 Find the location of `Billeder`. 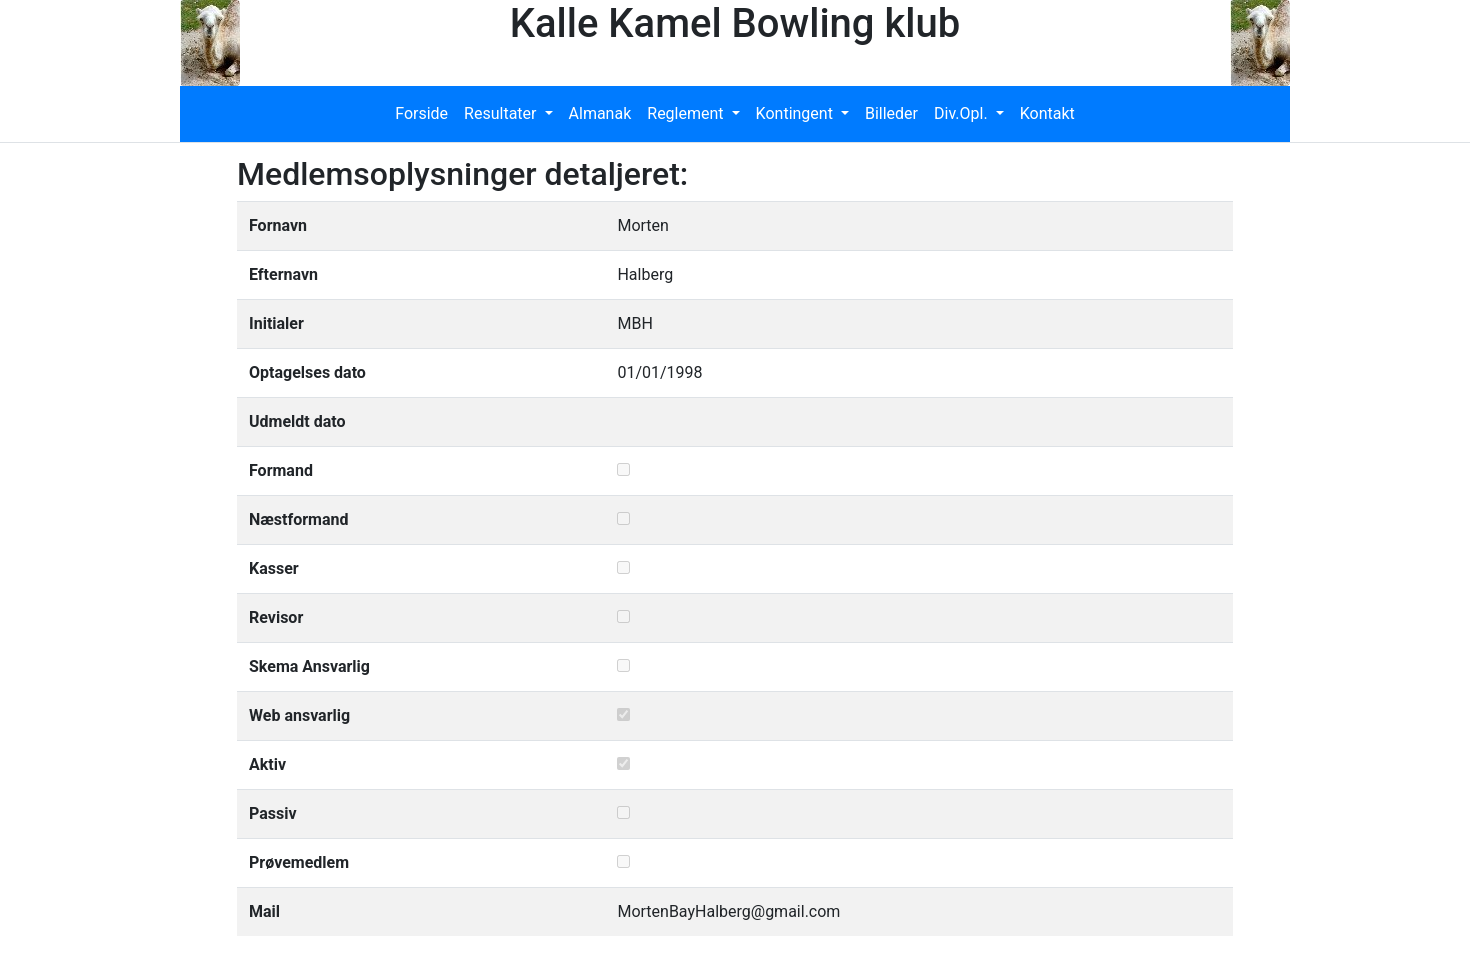

Billeder is located at coordinates (891, 113).